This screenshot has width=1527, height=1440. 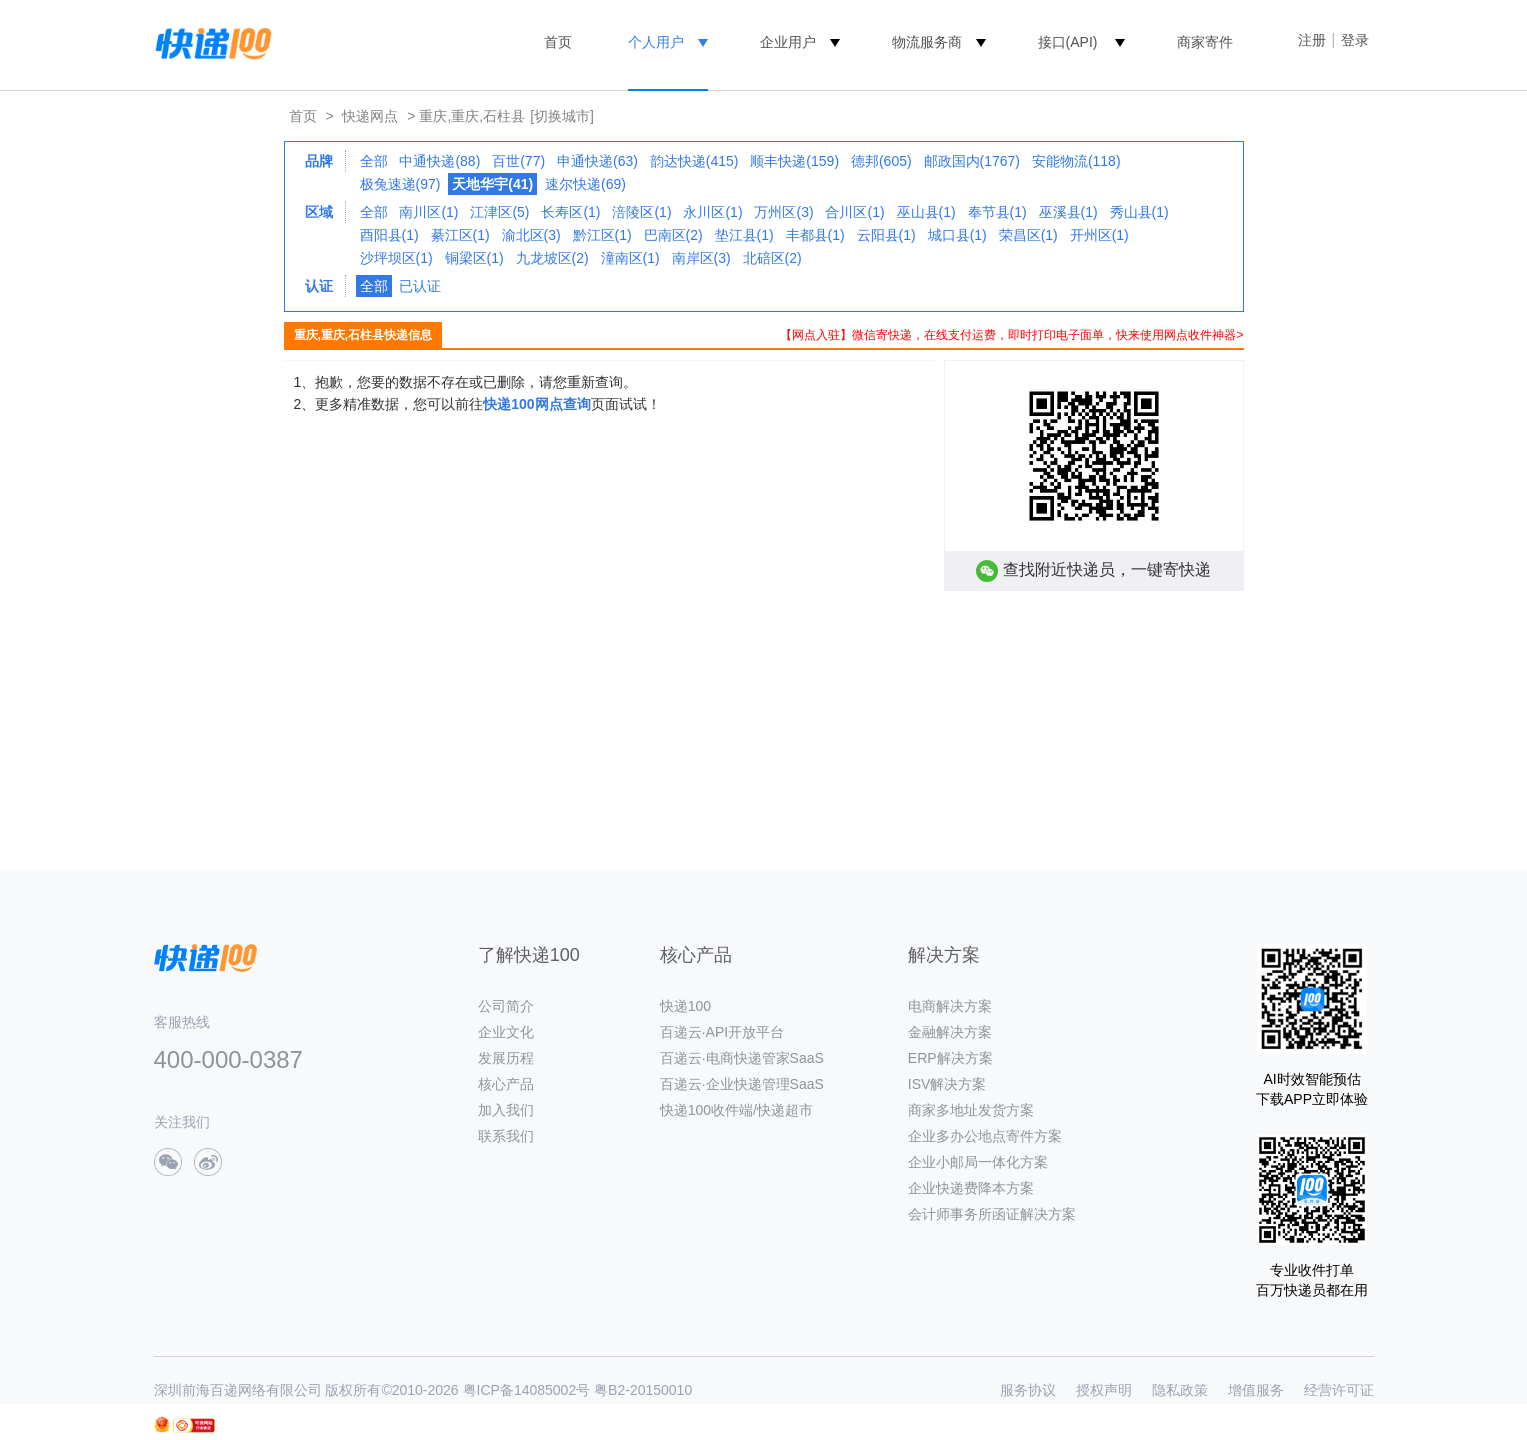 What do you see at coordinates (997, 212) in the screenshot?
I see `奉节县(1)` at bounding box center [997, 212].